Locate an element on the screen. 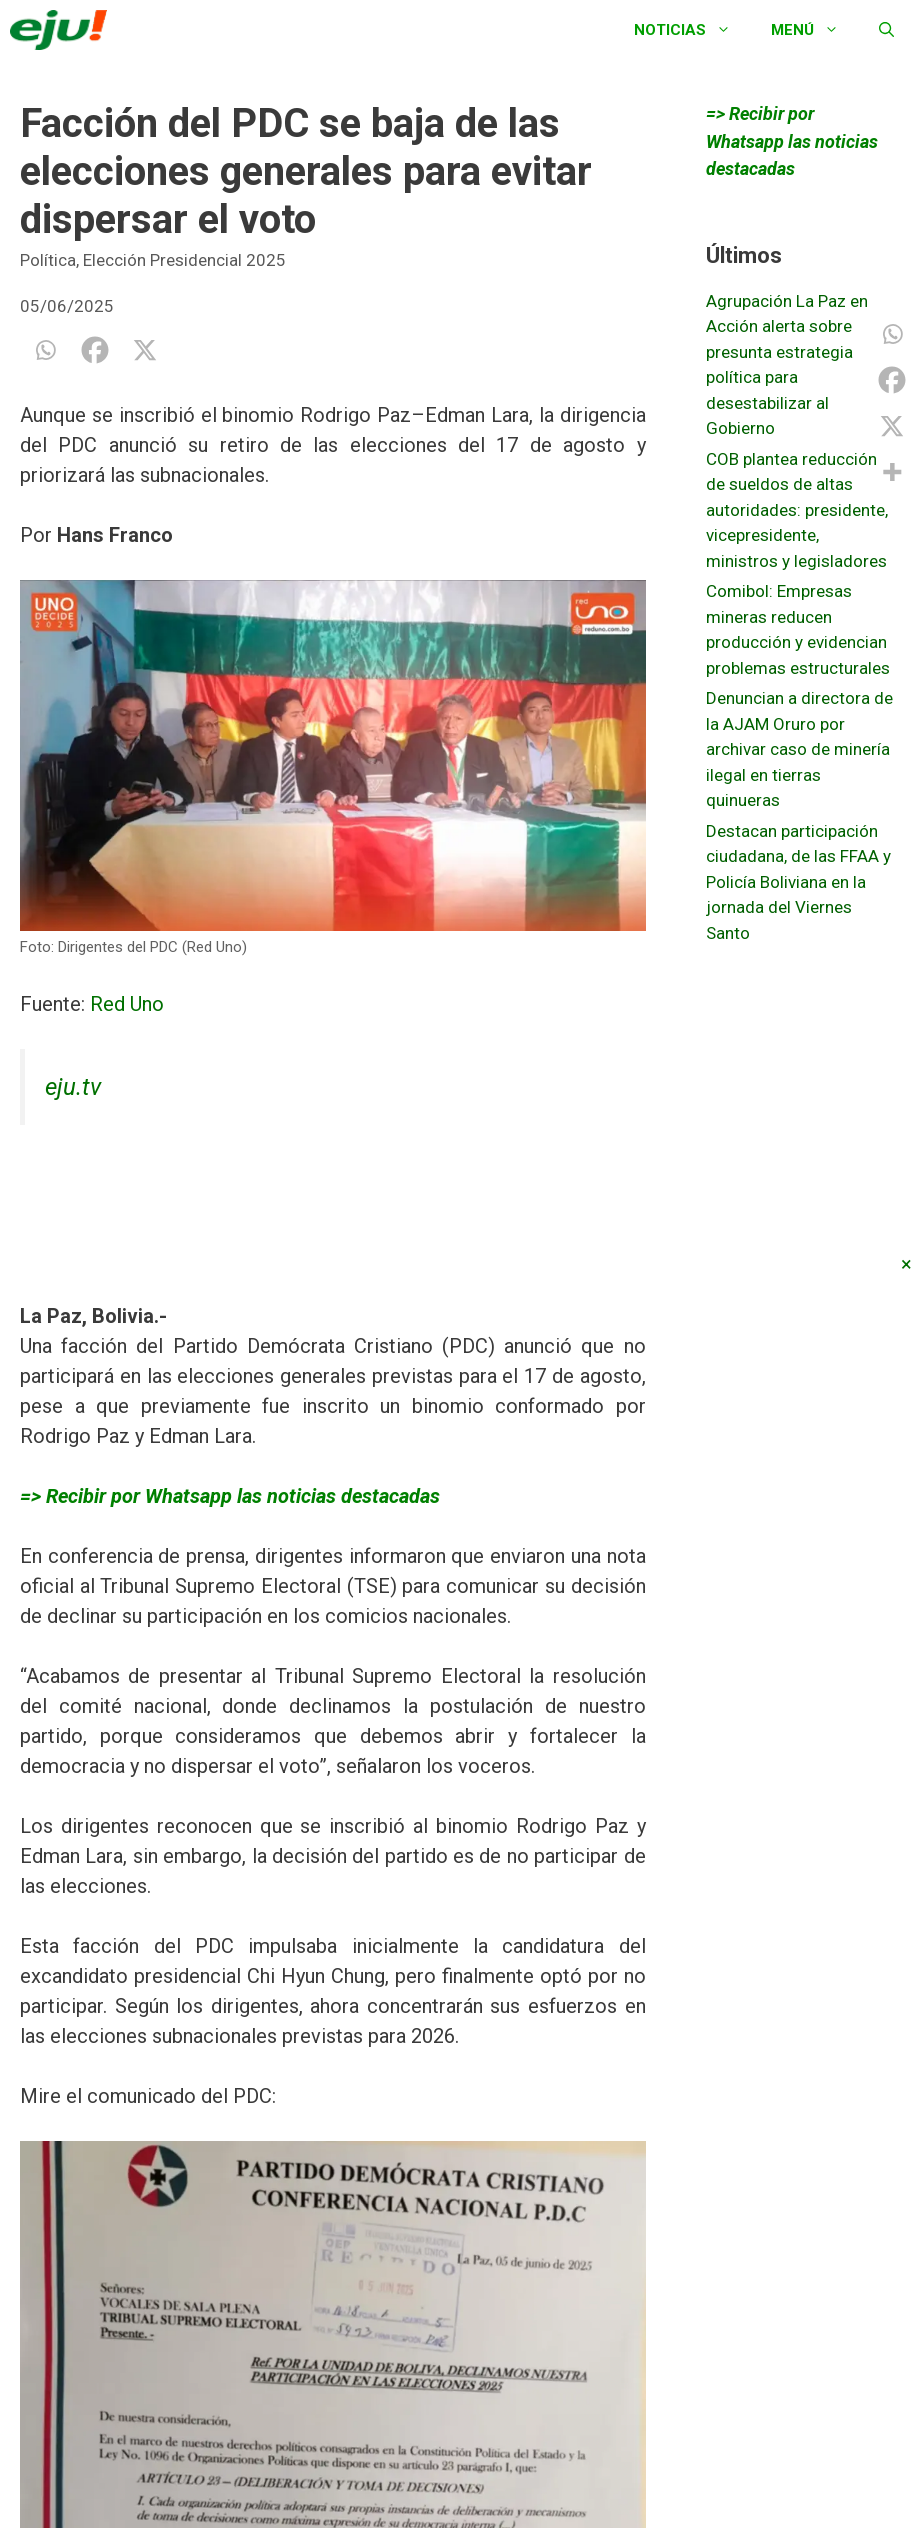 The width and height of the screenshot is (914, 2528). COB plantea reducción de sueldos de altas autoridades: presidente, vicepresidente, ministros y legisladores is located at coordinates (797, 510).